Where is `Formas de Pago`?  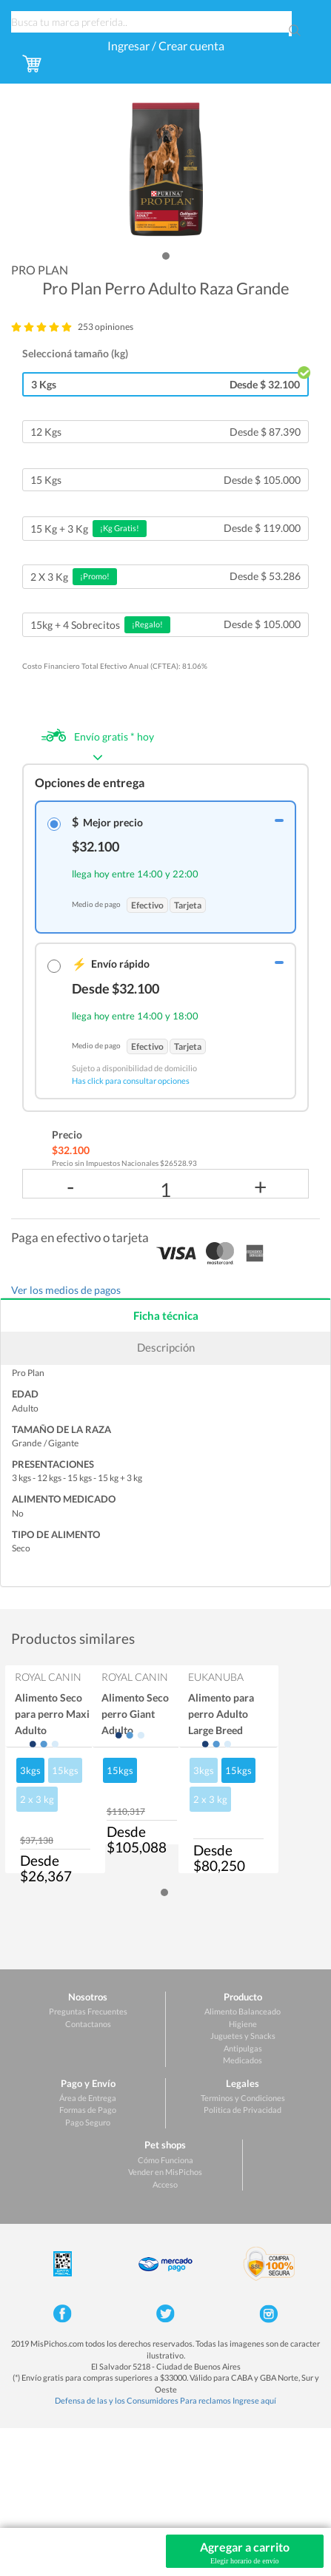 Formas de Pago is located at coordinates (87, 2109).